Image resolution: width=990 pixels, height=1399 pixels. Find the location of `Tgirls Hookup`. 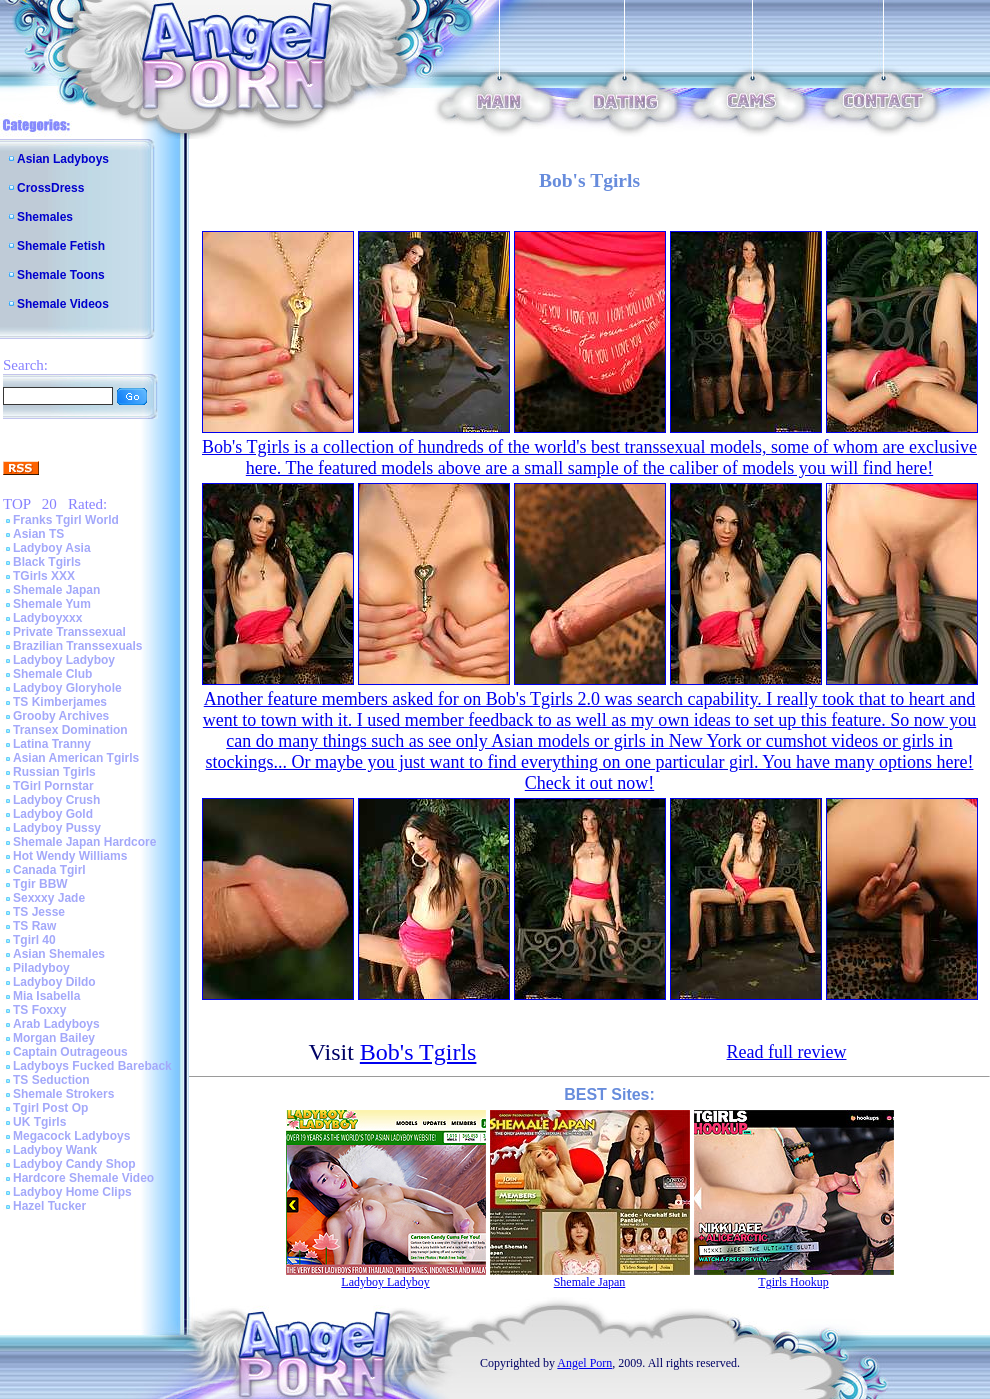

Tgirls Hookup is located at coordinates (793, 1282).